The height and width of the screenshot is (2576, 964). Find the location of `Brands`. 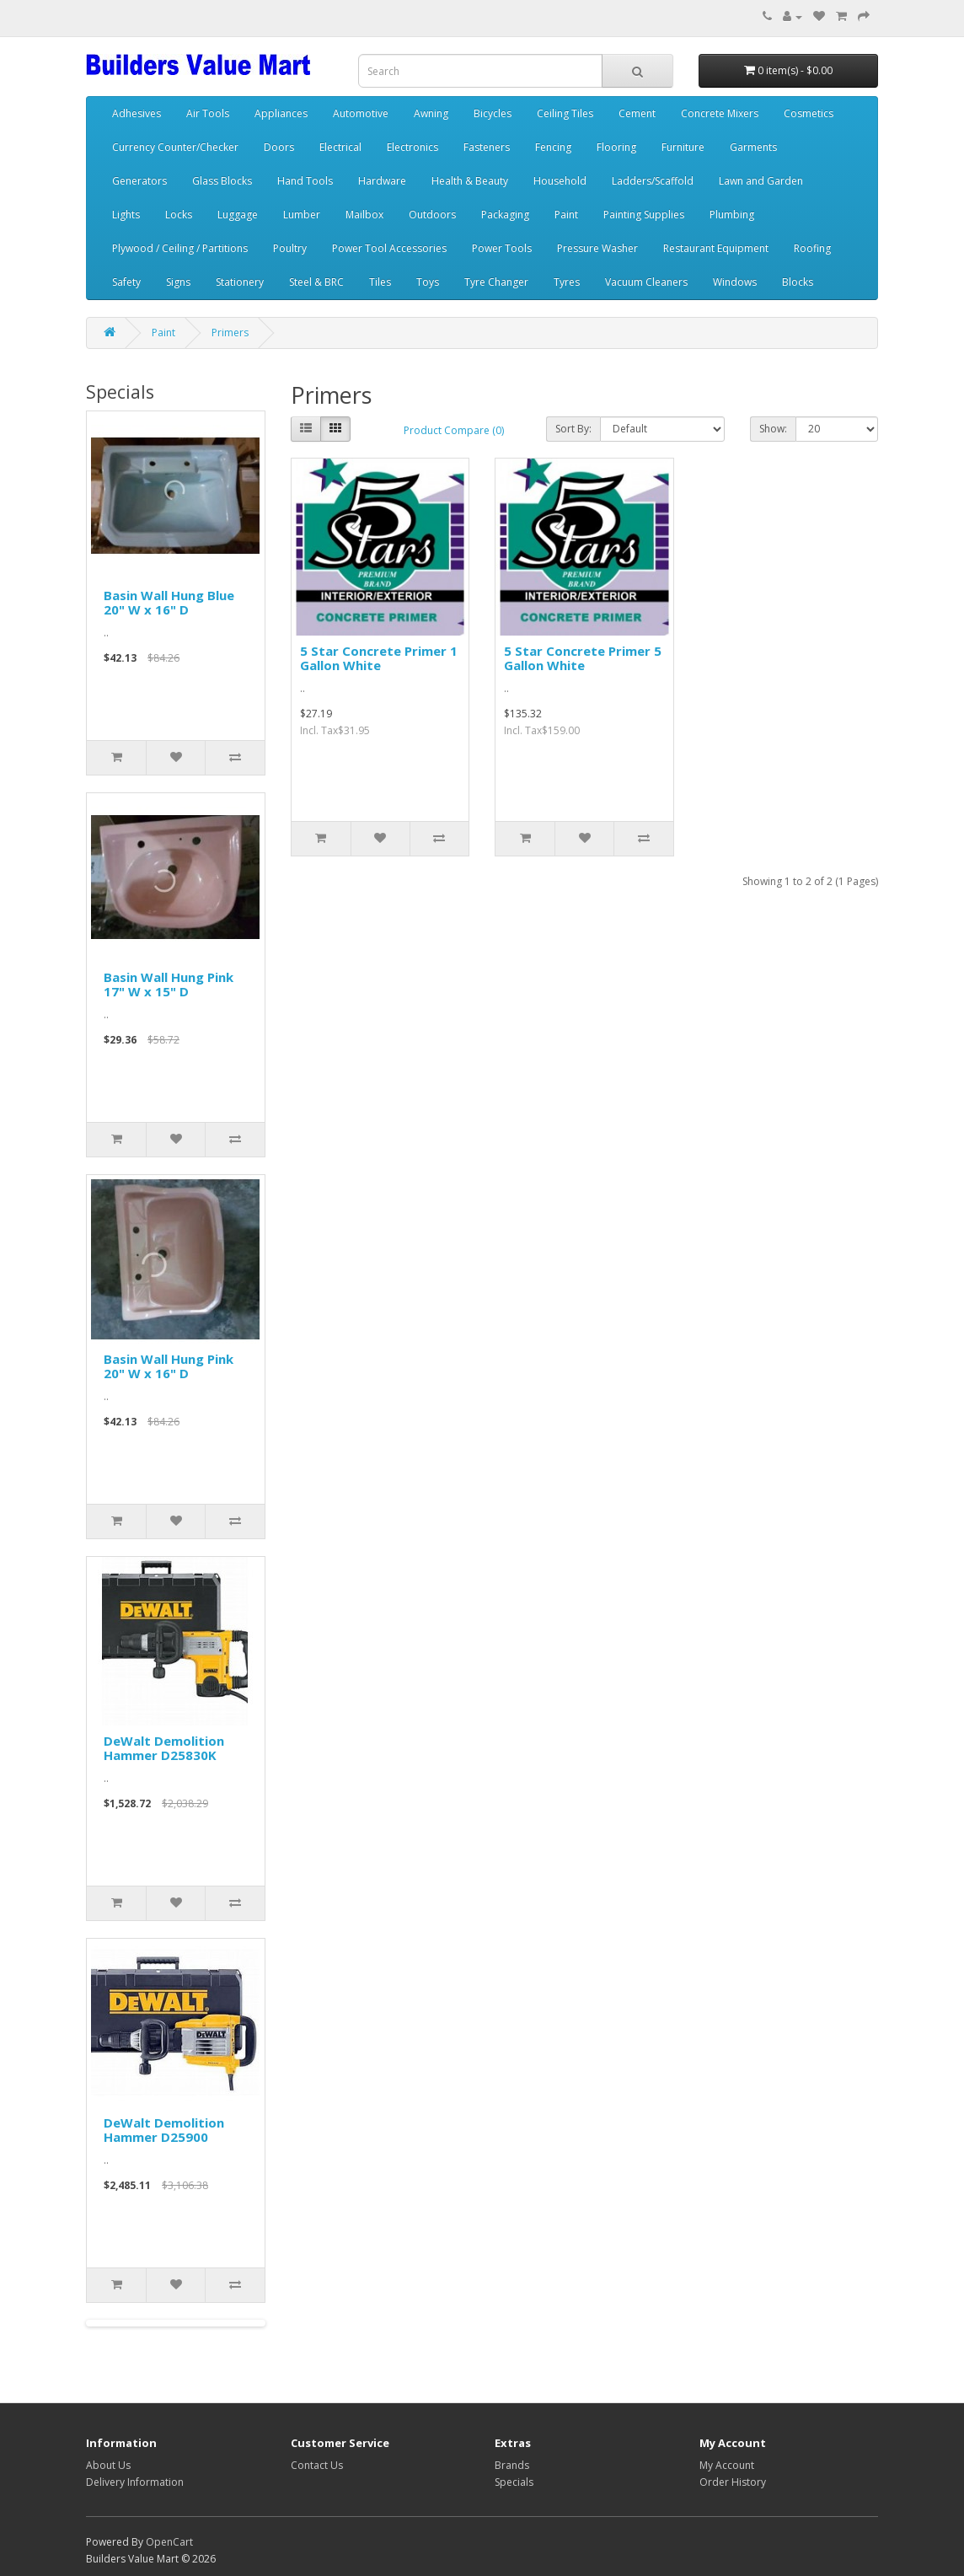

Brands is located at coordinates (512, 2465).